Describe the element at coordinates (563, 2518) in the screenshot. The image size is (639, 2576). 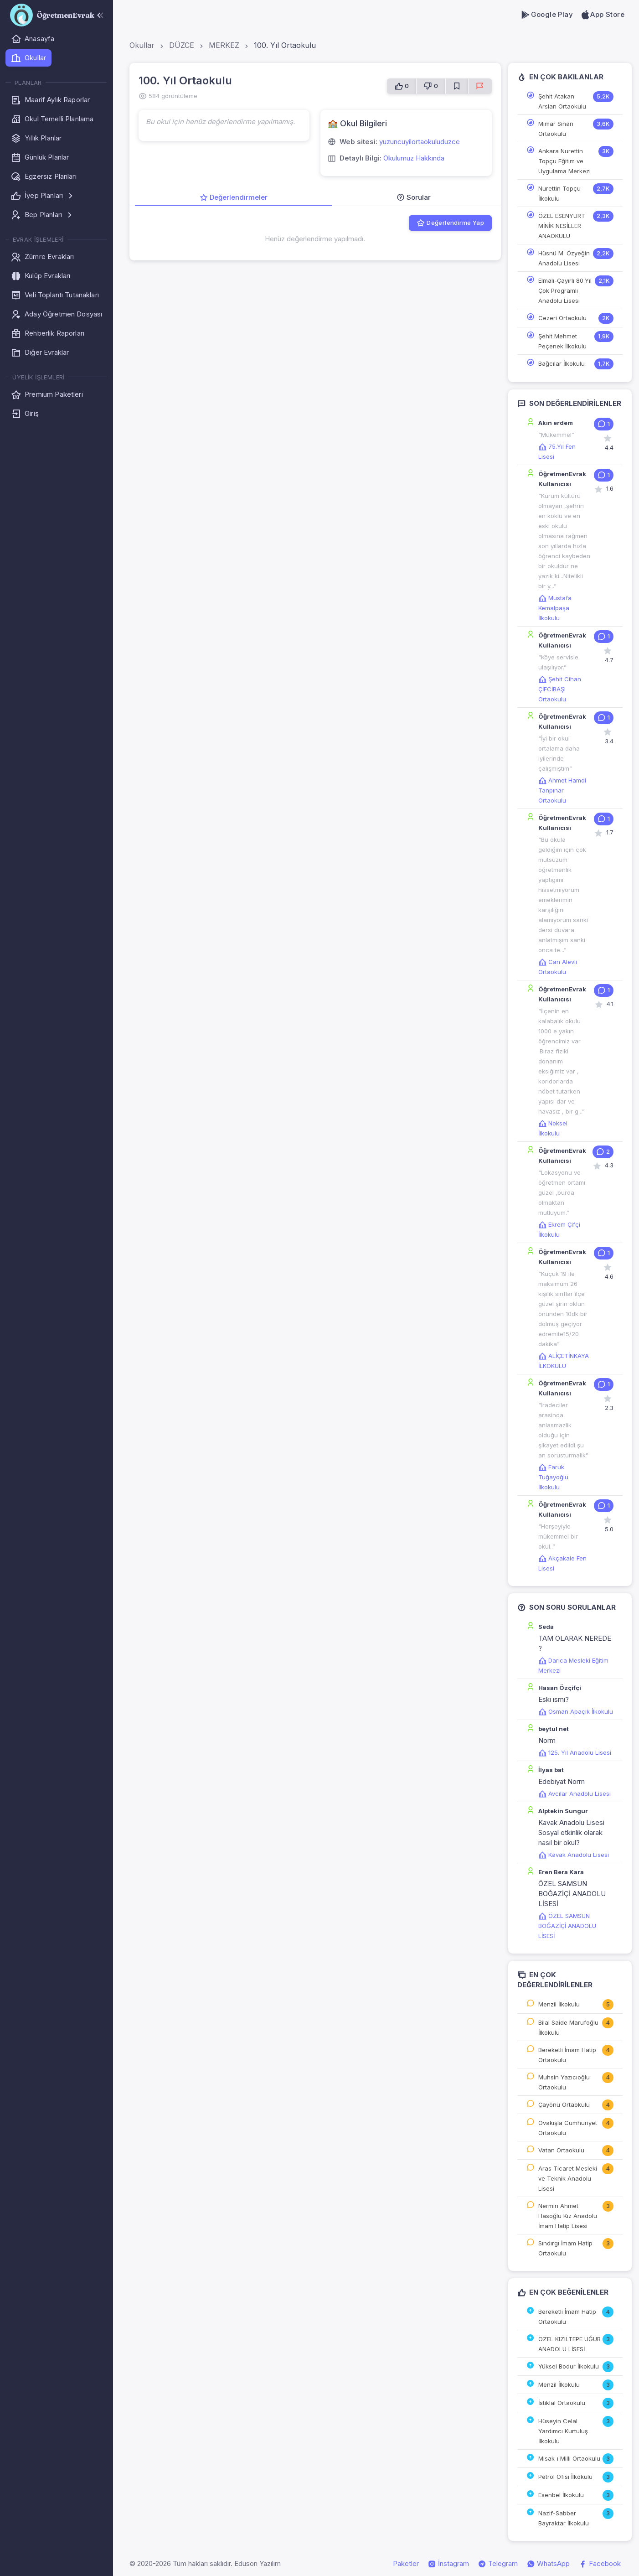
I see `Nazif-Sabber Bayraktar İlkokulu` at that location.